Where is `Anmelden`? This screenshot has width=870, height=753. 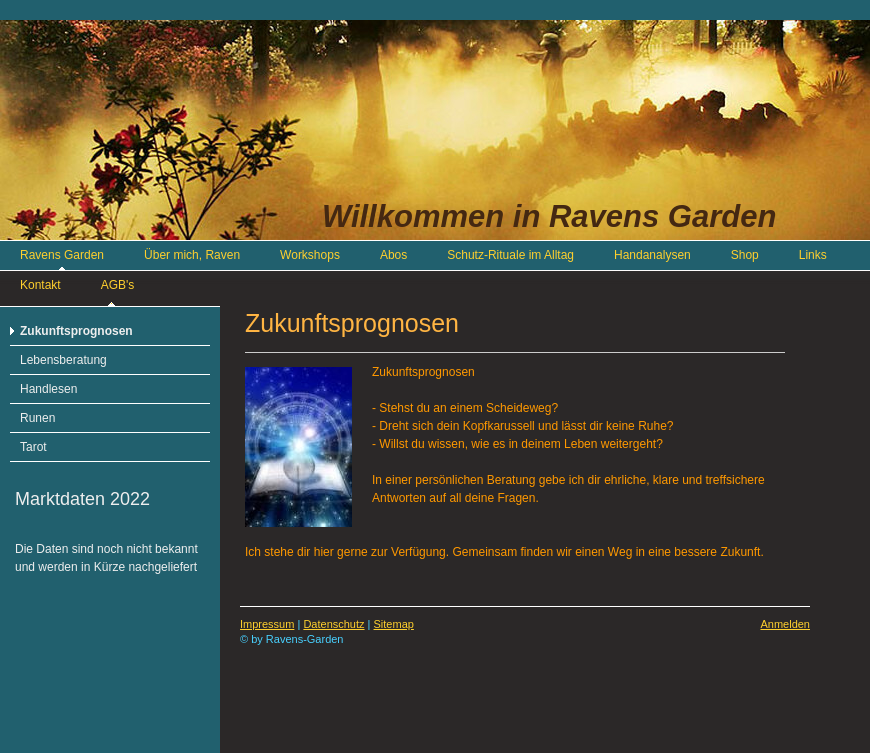
Anmelden is located at coordinates (785, 624).